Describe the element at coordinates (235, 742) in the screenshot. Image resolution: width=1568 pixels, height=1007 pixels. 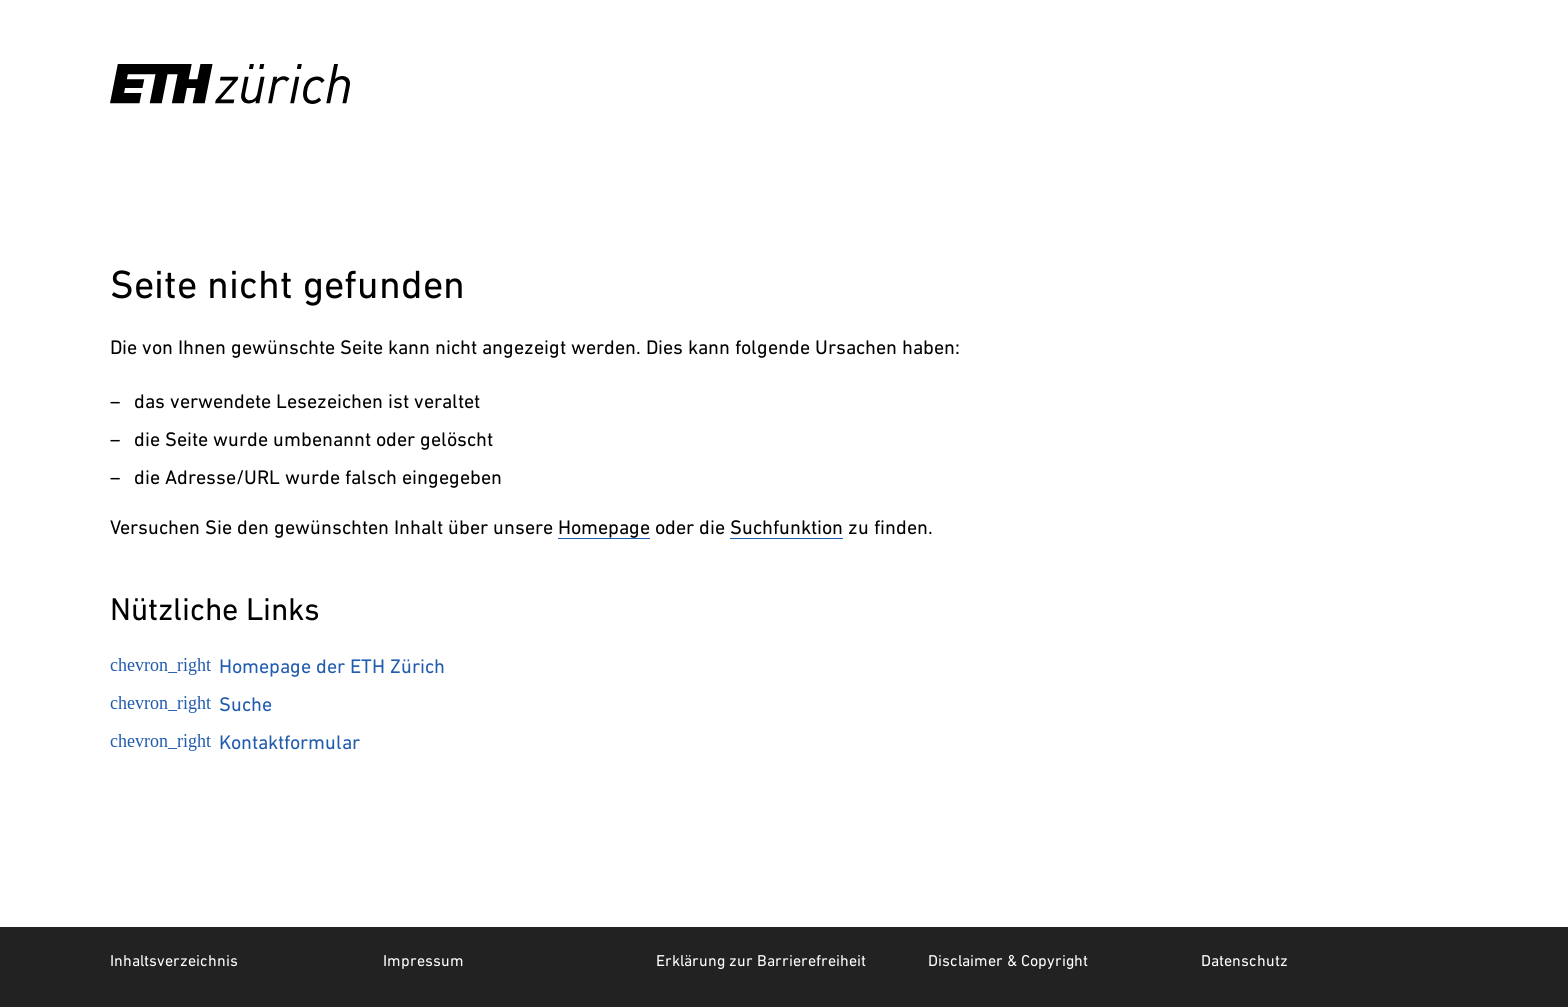
I see `Kontaktformular` at that location.